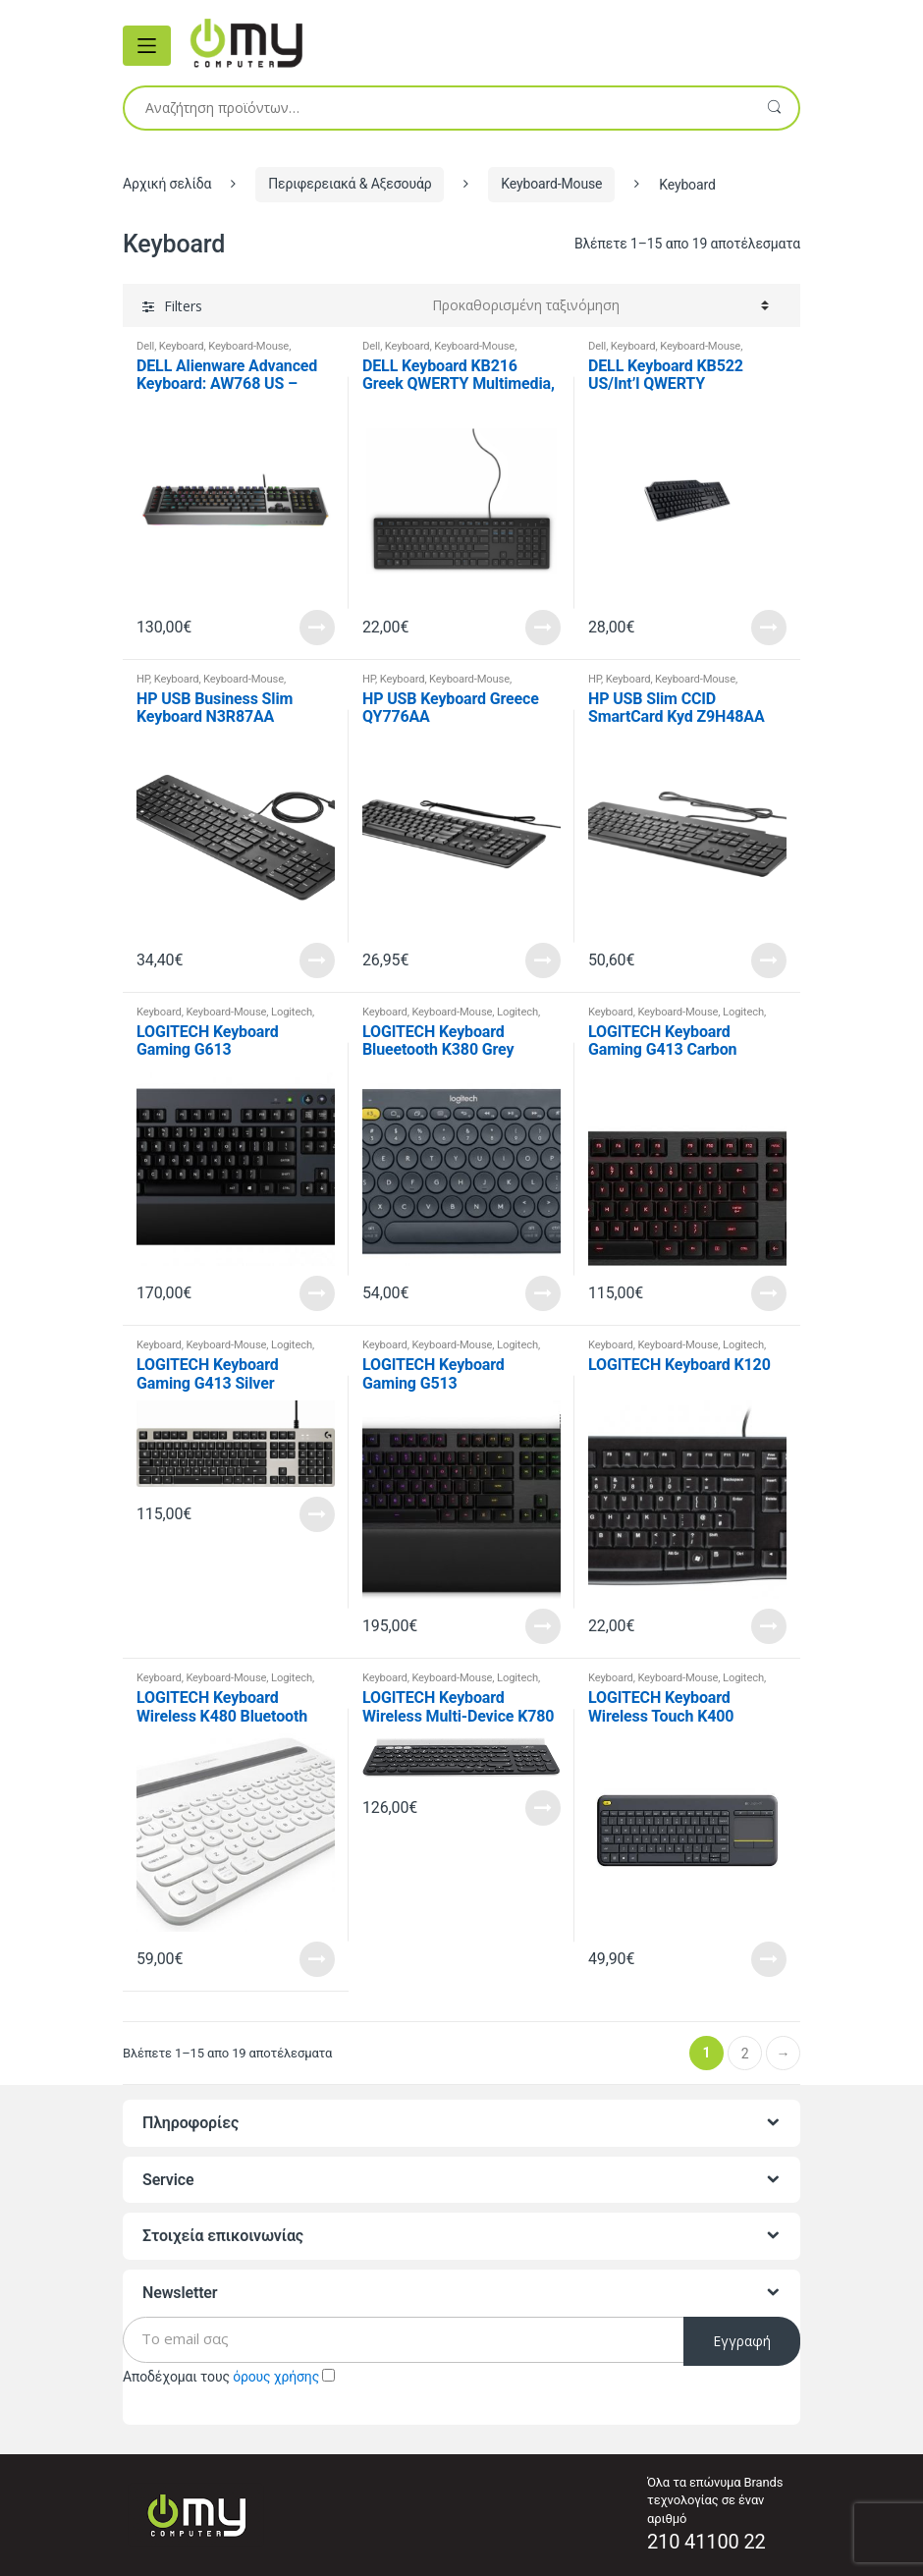 This screenshot has height=2576, width=923. I want to click on Read More [Προσθήκη του “LOGITECH Keyboard Gaming G413 Carbon” στο καλάθι σας], so click(769, 1293).